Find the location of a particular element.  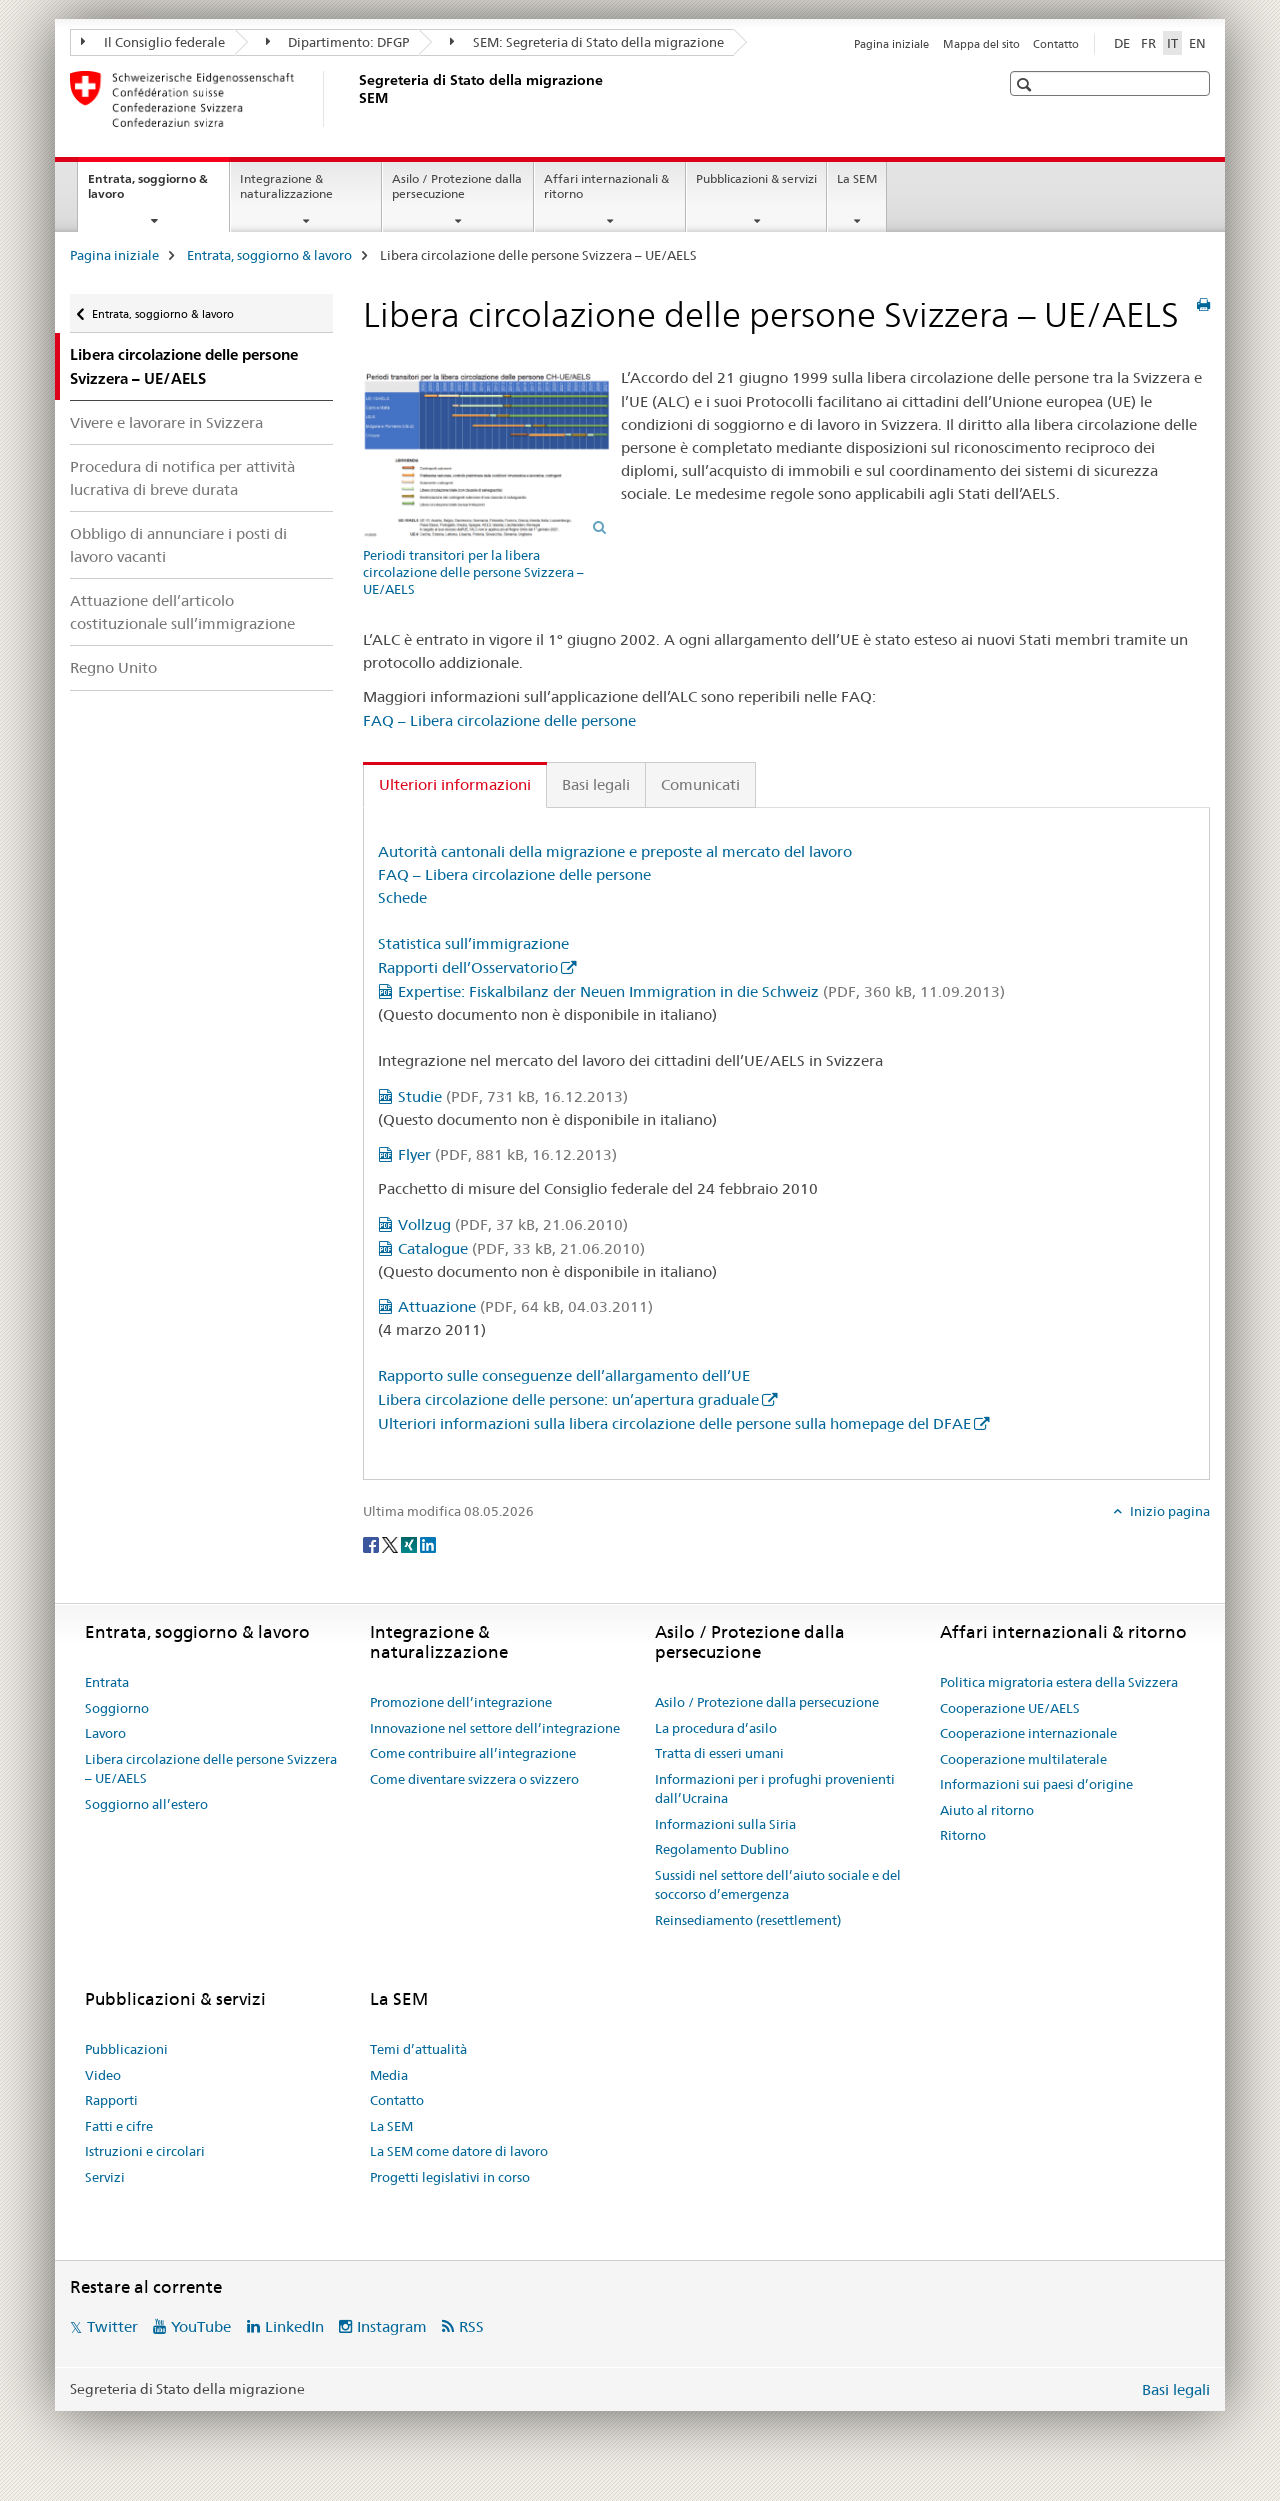

Media is located at coordinates (389, 2075).